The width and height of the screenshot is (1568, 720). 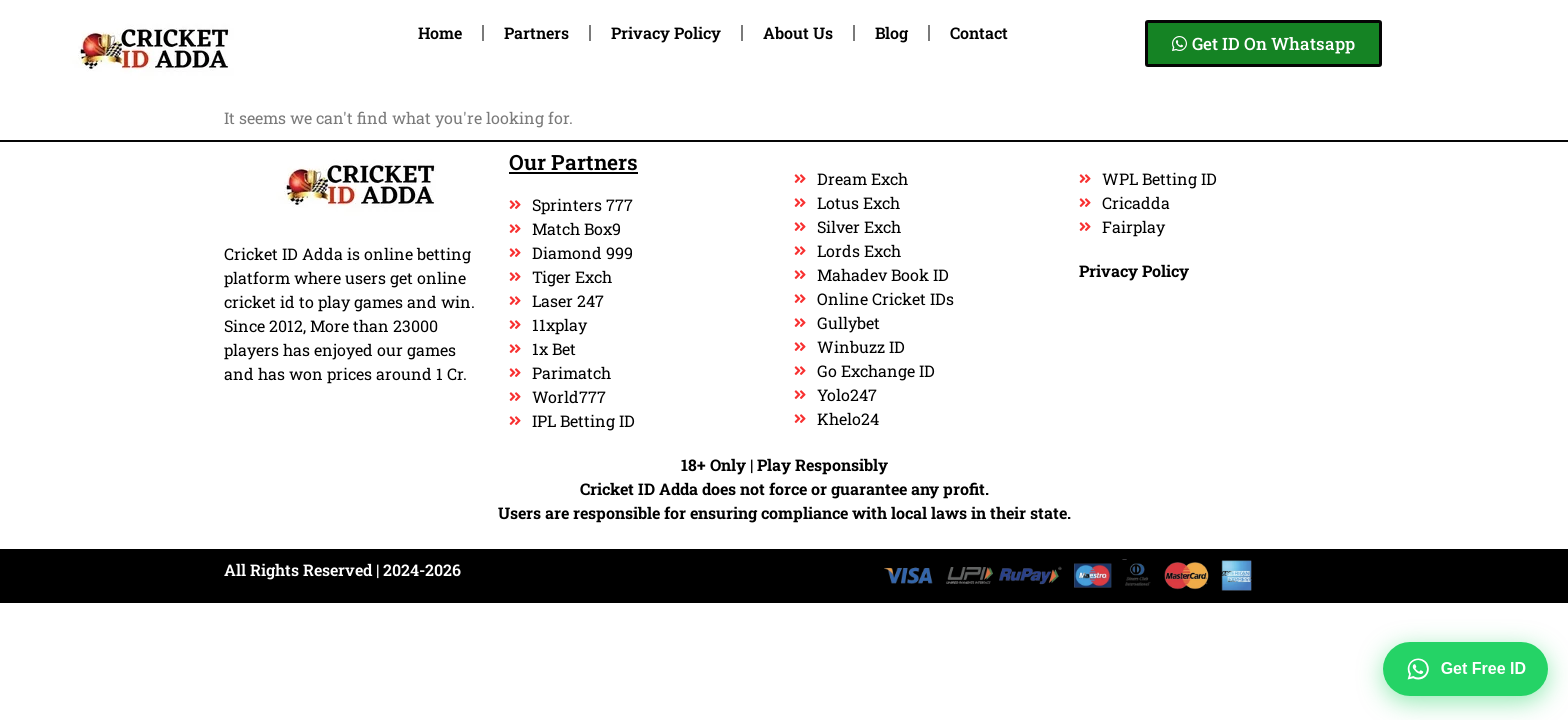 What do you see at coordinates (891, 32) in the screenshot?
I see `Blog` at bounding box center [891, 32].